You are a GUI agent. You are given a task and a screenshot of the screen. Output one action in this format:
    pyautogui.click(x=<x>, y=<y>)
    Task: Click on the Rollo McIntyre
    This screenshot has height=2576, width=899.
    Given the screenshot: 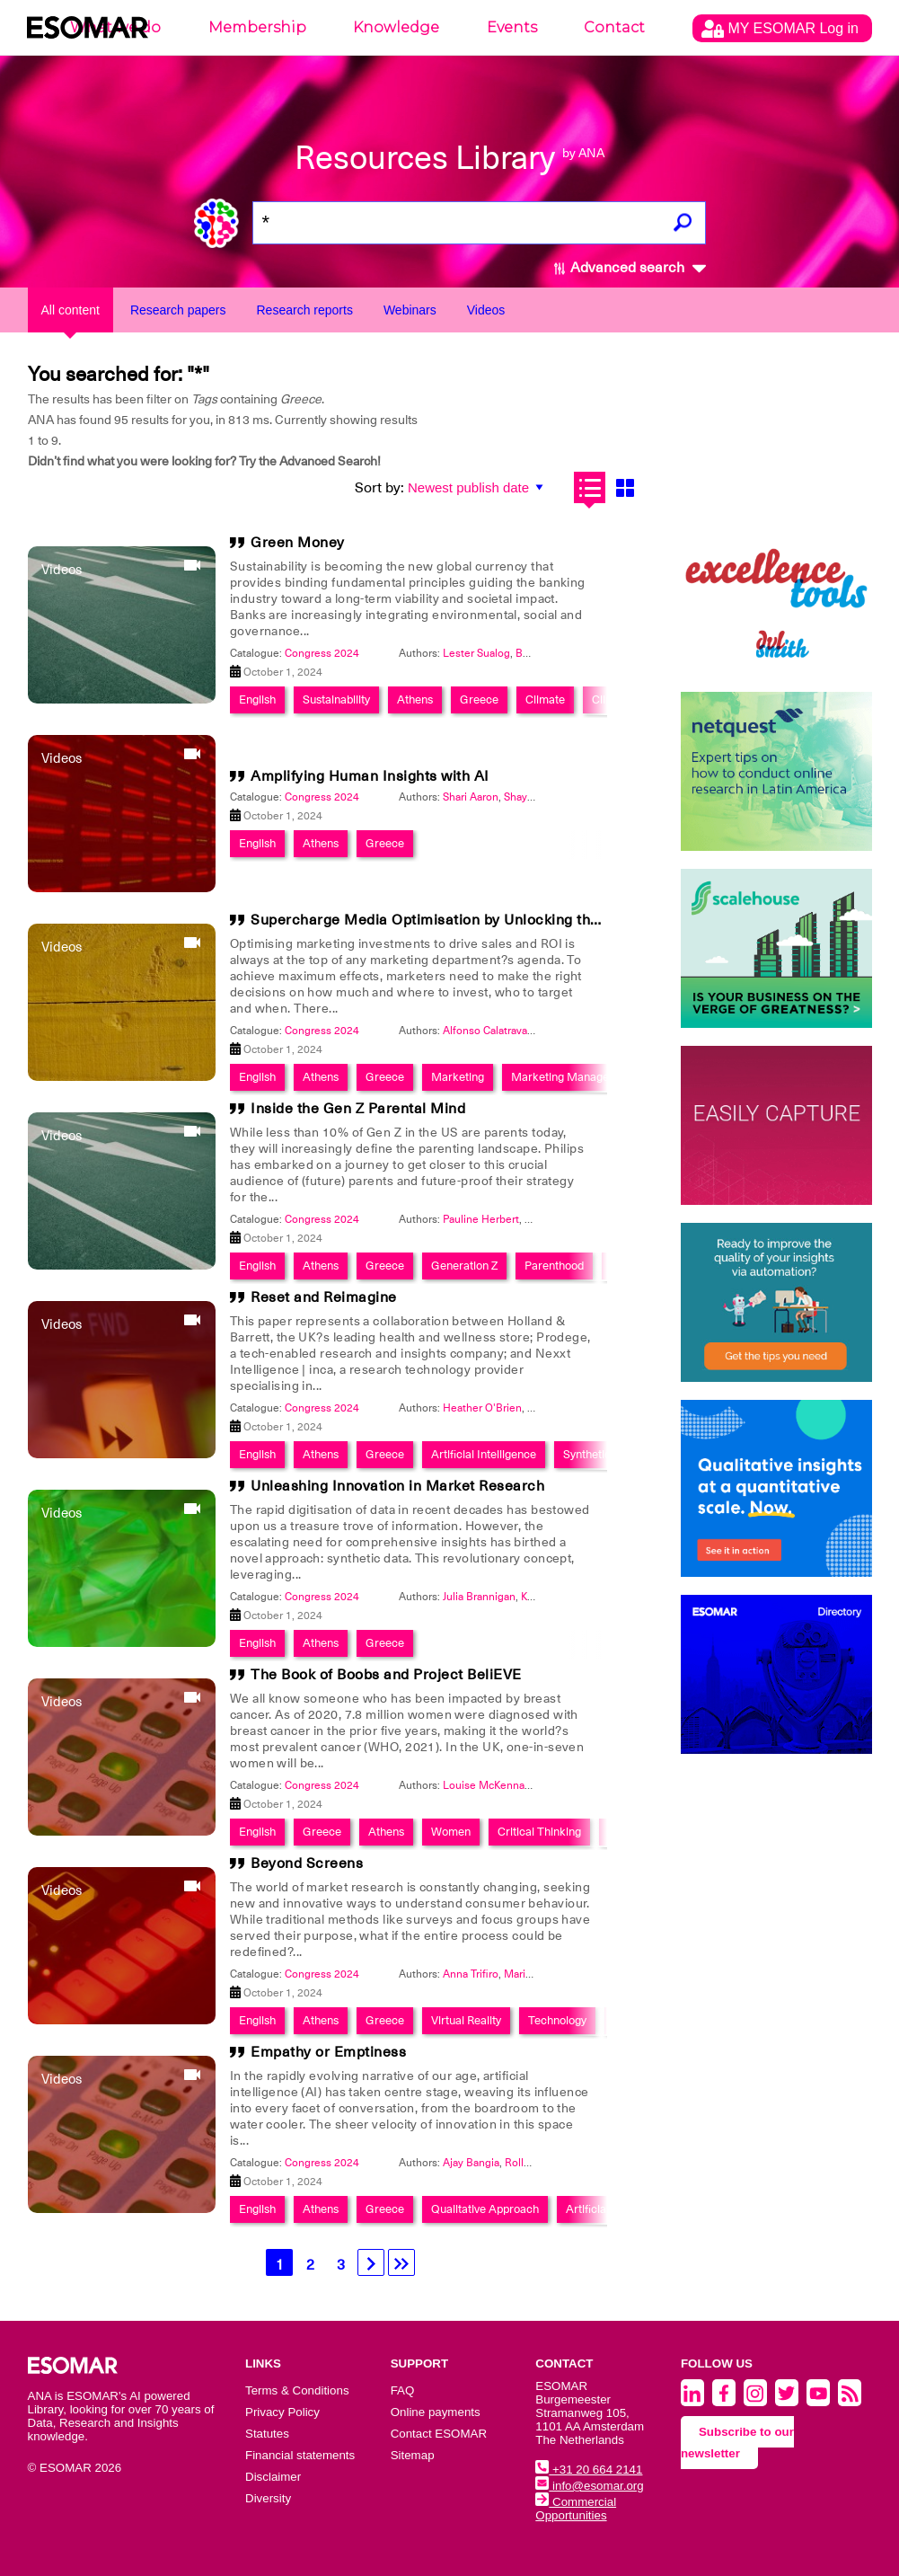 What is the action you would take?
    pyautogui.click(x=540, y=2163)
    